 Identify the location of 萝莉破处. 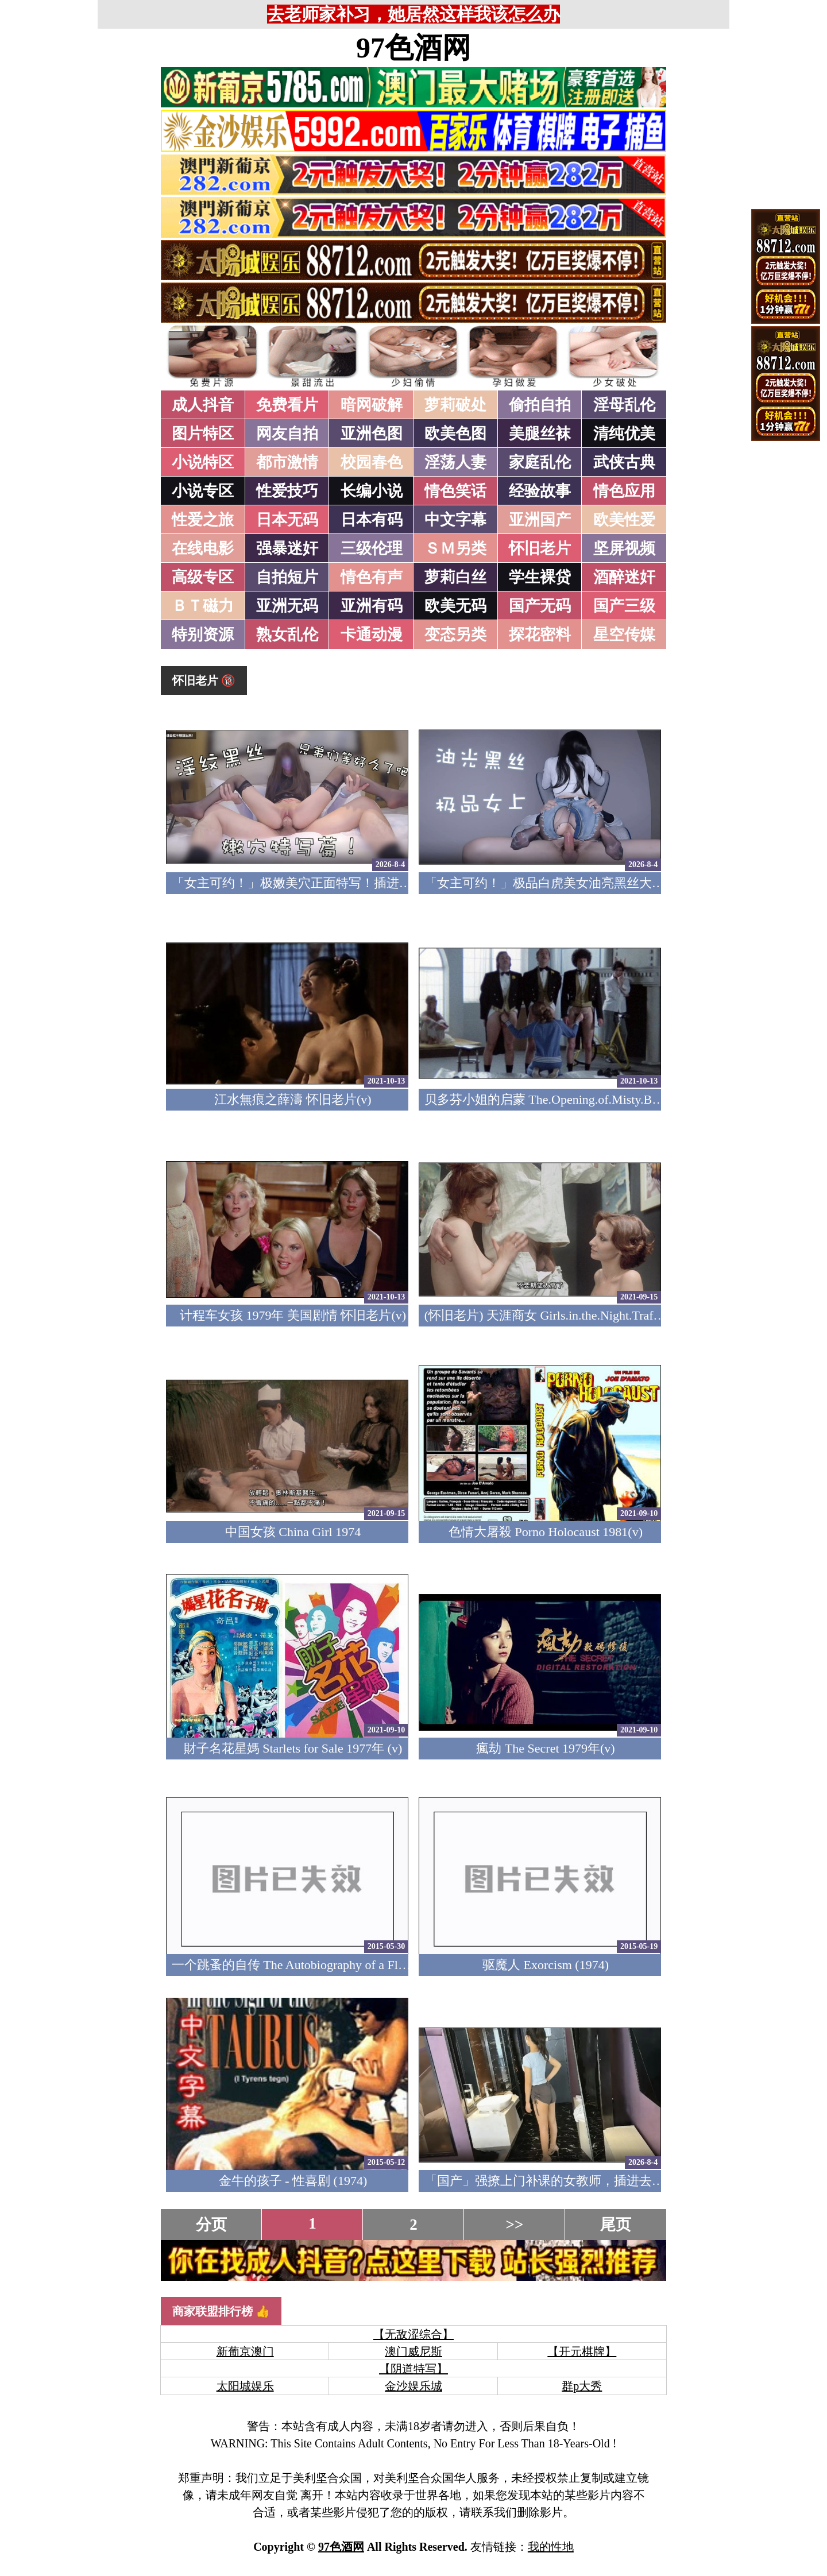
(455, 404).